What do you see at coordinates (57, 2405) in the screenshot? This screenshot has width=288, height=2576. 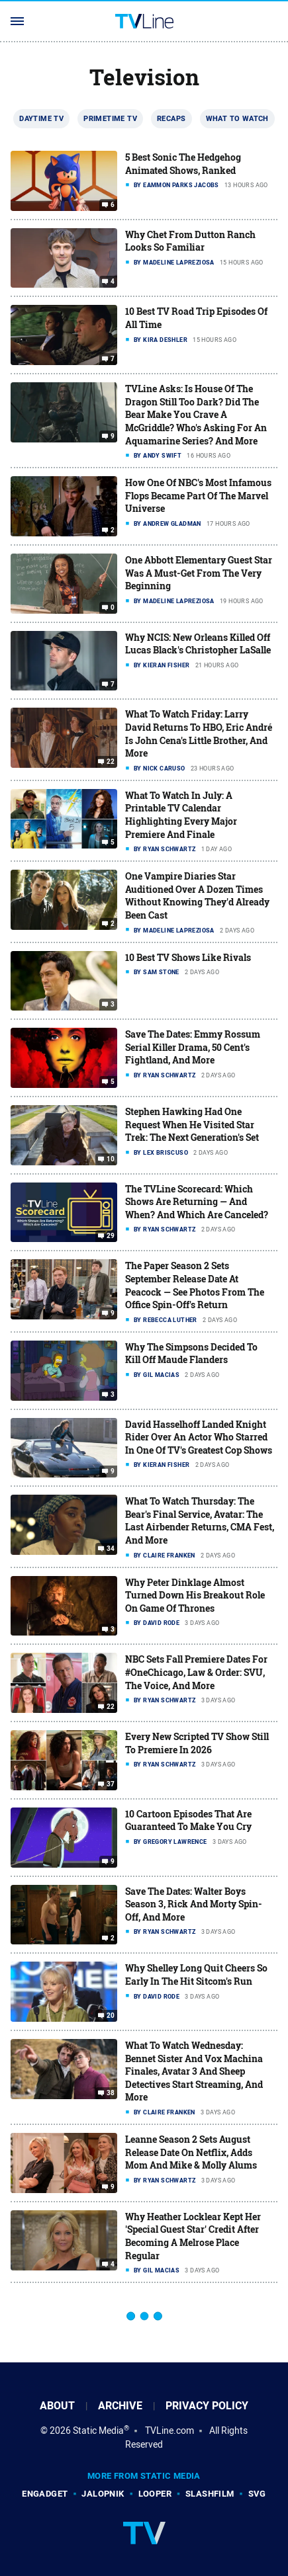 I see `About` at bounding box center [57, 2405].